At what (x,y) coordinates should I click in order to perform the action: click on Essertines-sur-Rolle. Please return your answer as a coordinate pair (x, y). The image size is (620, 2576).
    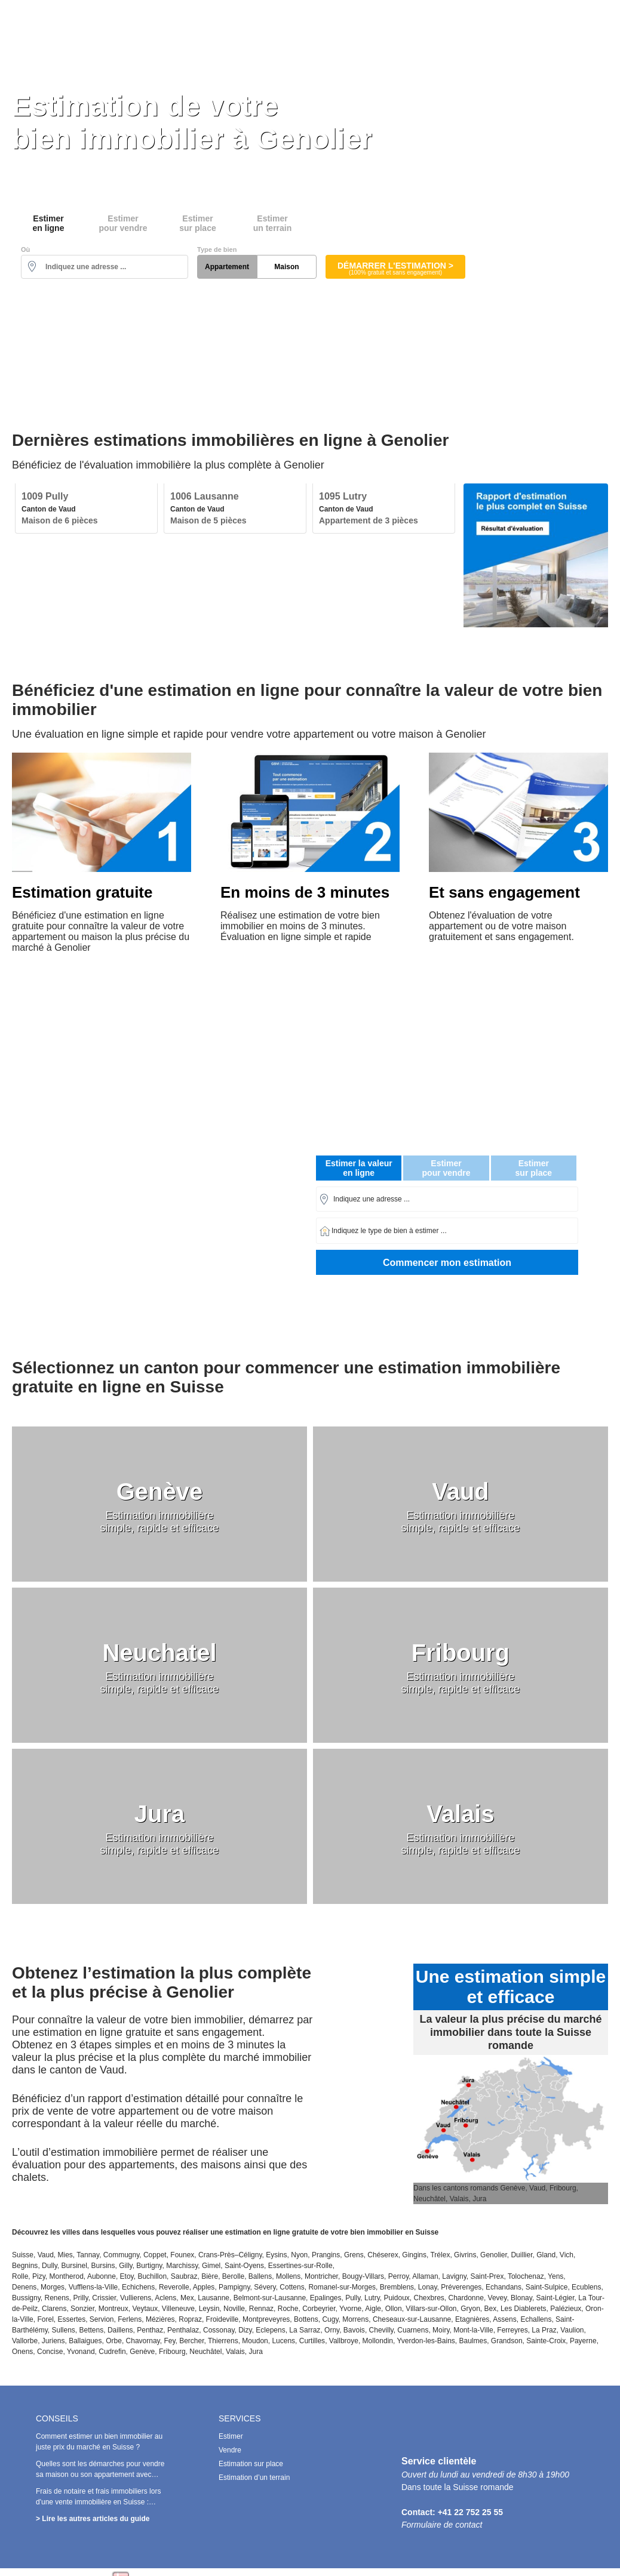
    Looking at the image, I should click on (300, 2265).